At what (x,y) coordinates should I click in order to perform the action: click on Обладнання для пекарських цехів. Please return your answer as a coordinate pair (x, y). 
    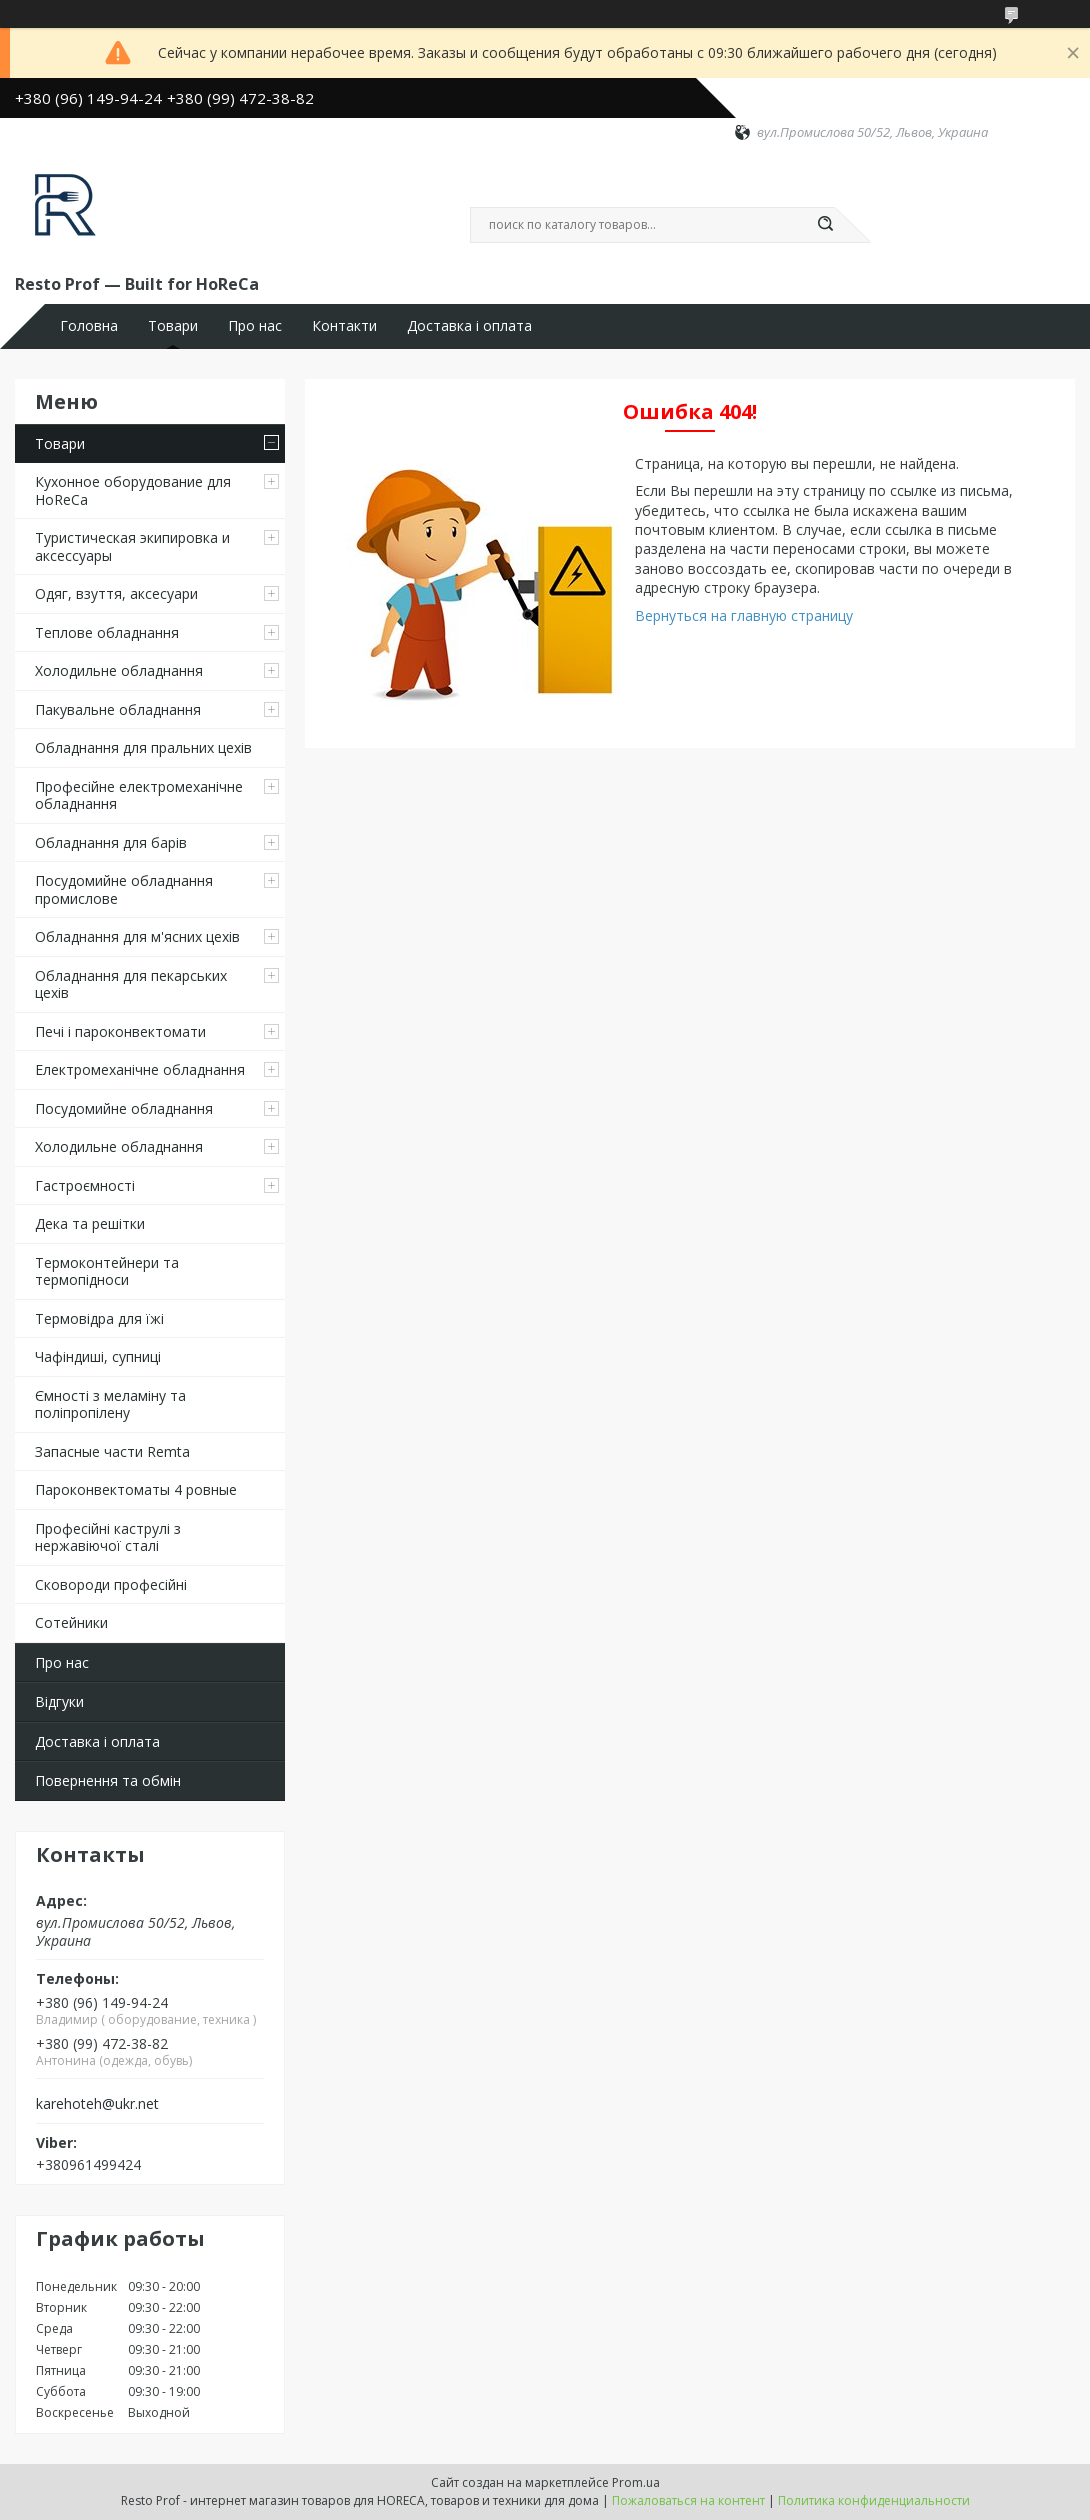
    Looking at the image, I should click on (131, 984).